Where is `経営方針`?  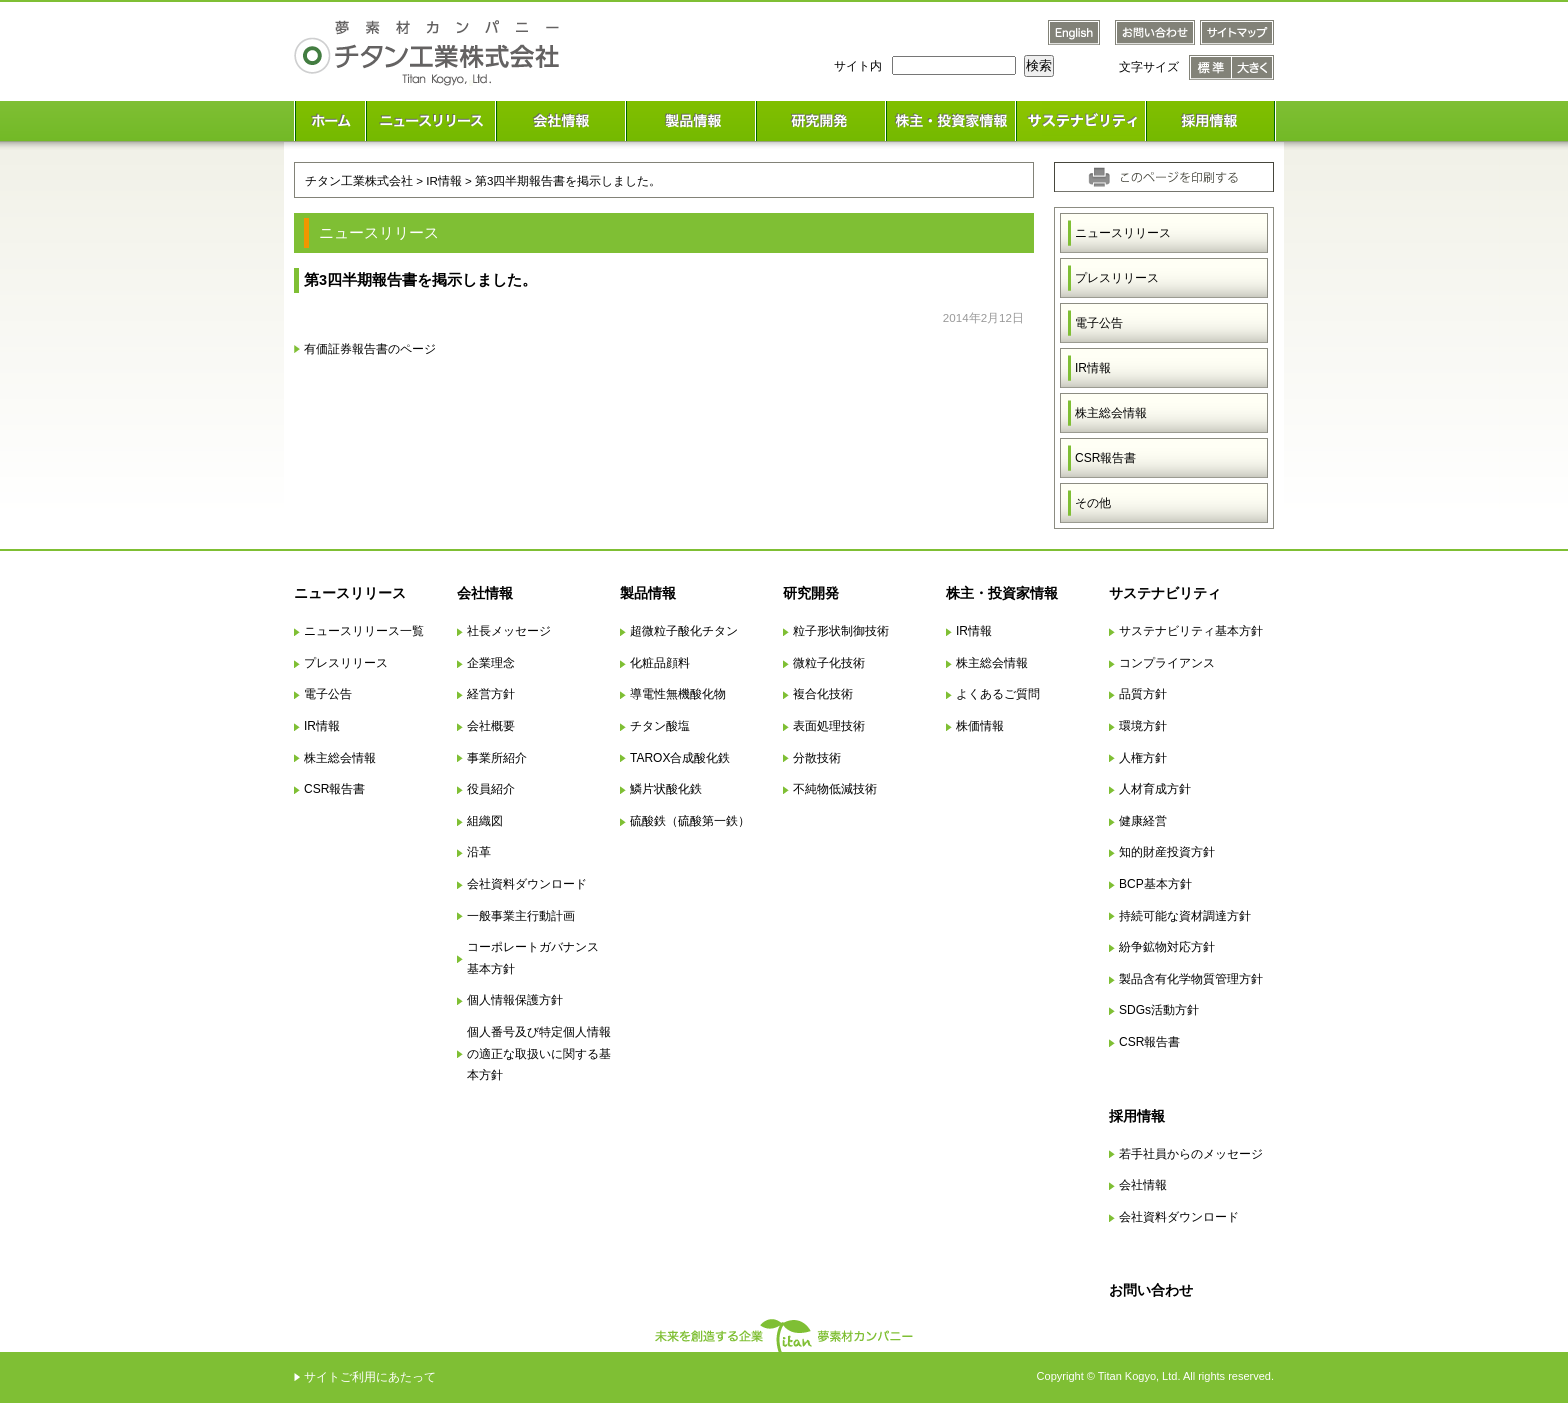 経営方針 is located at coordinates (491, 694).